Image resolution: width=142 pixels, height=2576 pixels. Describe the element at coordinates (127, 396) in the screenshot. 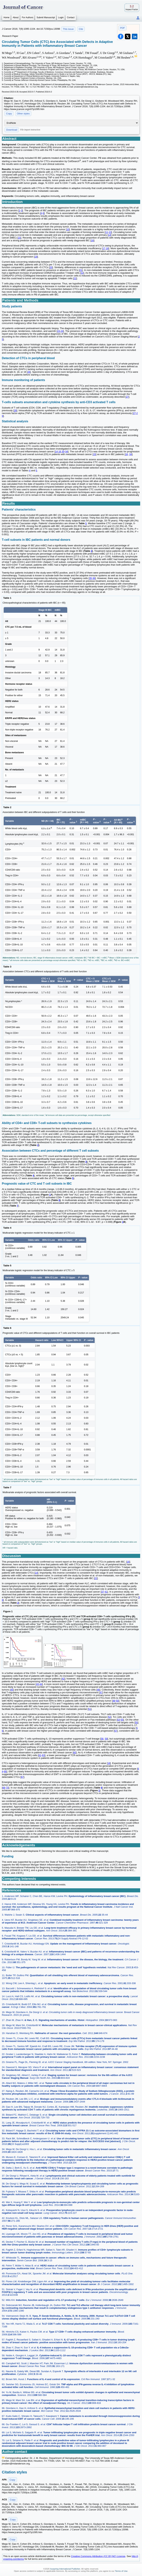

I see `27` at that location.